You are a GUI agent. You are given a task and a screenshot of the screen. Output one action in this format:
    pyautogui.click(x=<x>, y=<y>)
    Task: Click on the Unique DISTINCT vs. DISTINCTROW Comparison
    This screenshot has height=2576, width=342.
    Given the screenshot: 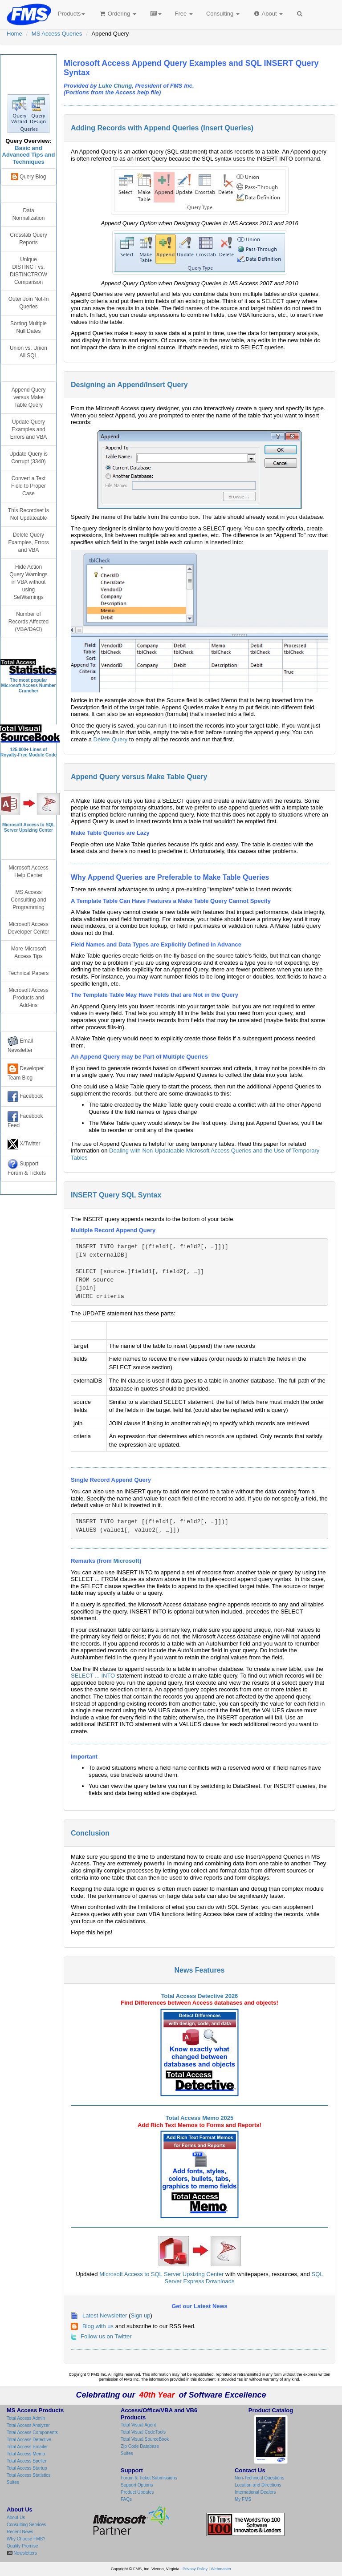 What is the action you would take?
    pyautogui.click(x=28, y=270)
    